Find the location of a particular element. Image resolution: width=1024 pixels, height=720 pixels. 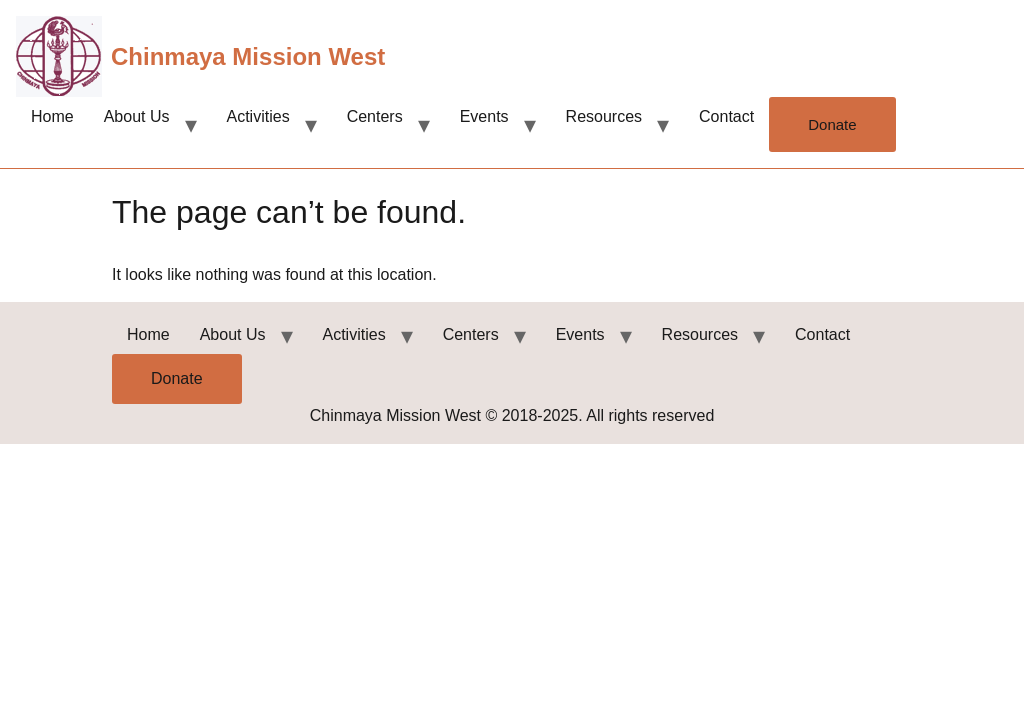

Donate is located at coordinates (832, 124).